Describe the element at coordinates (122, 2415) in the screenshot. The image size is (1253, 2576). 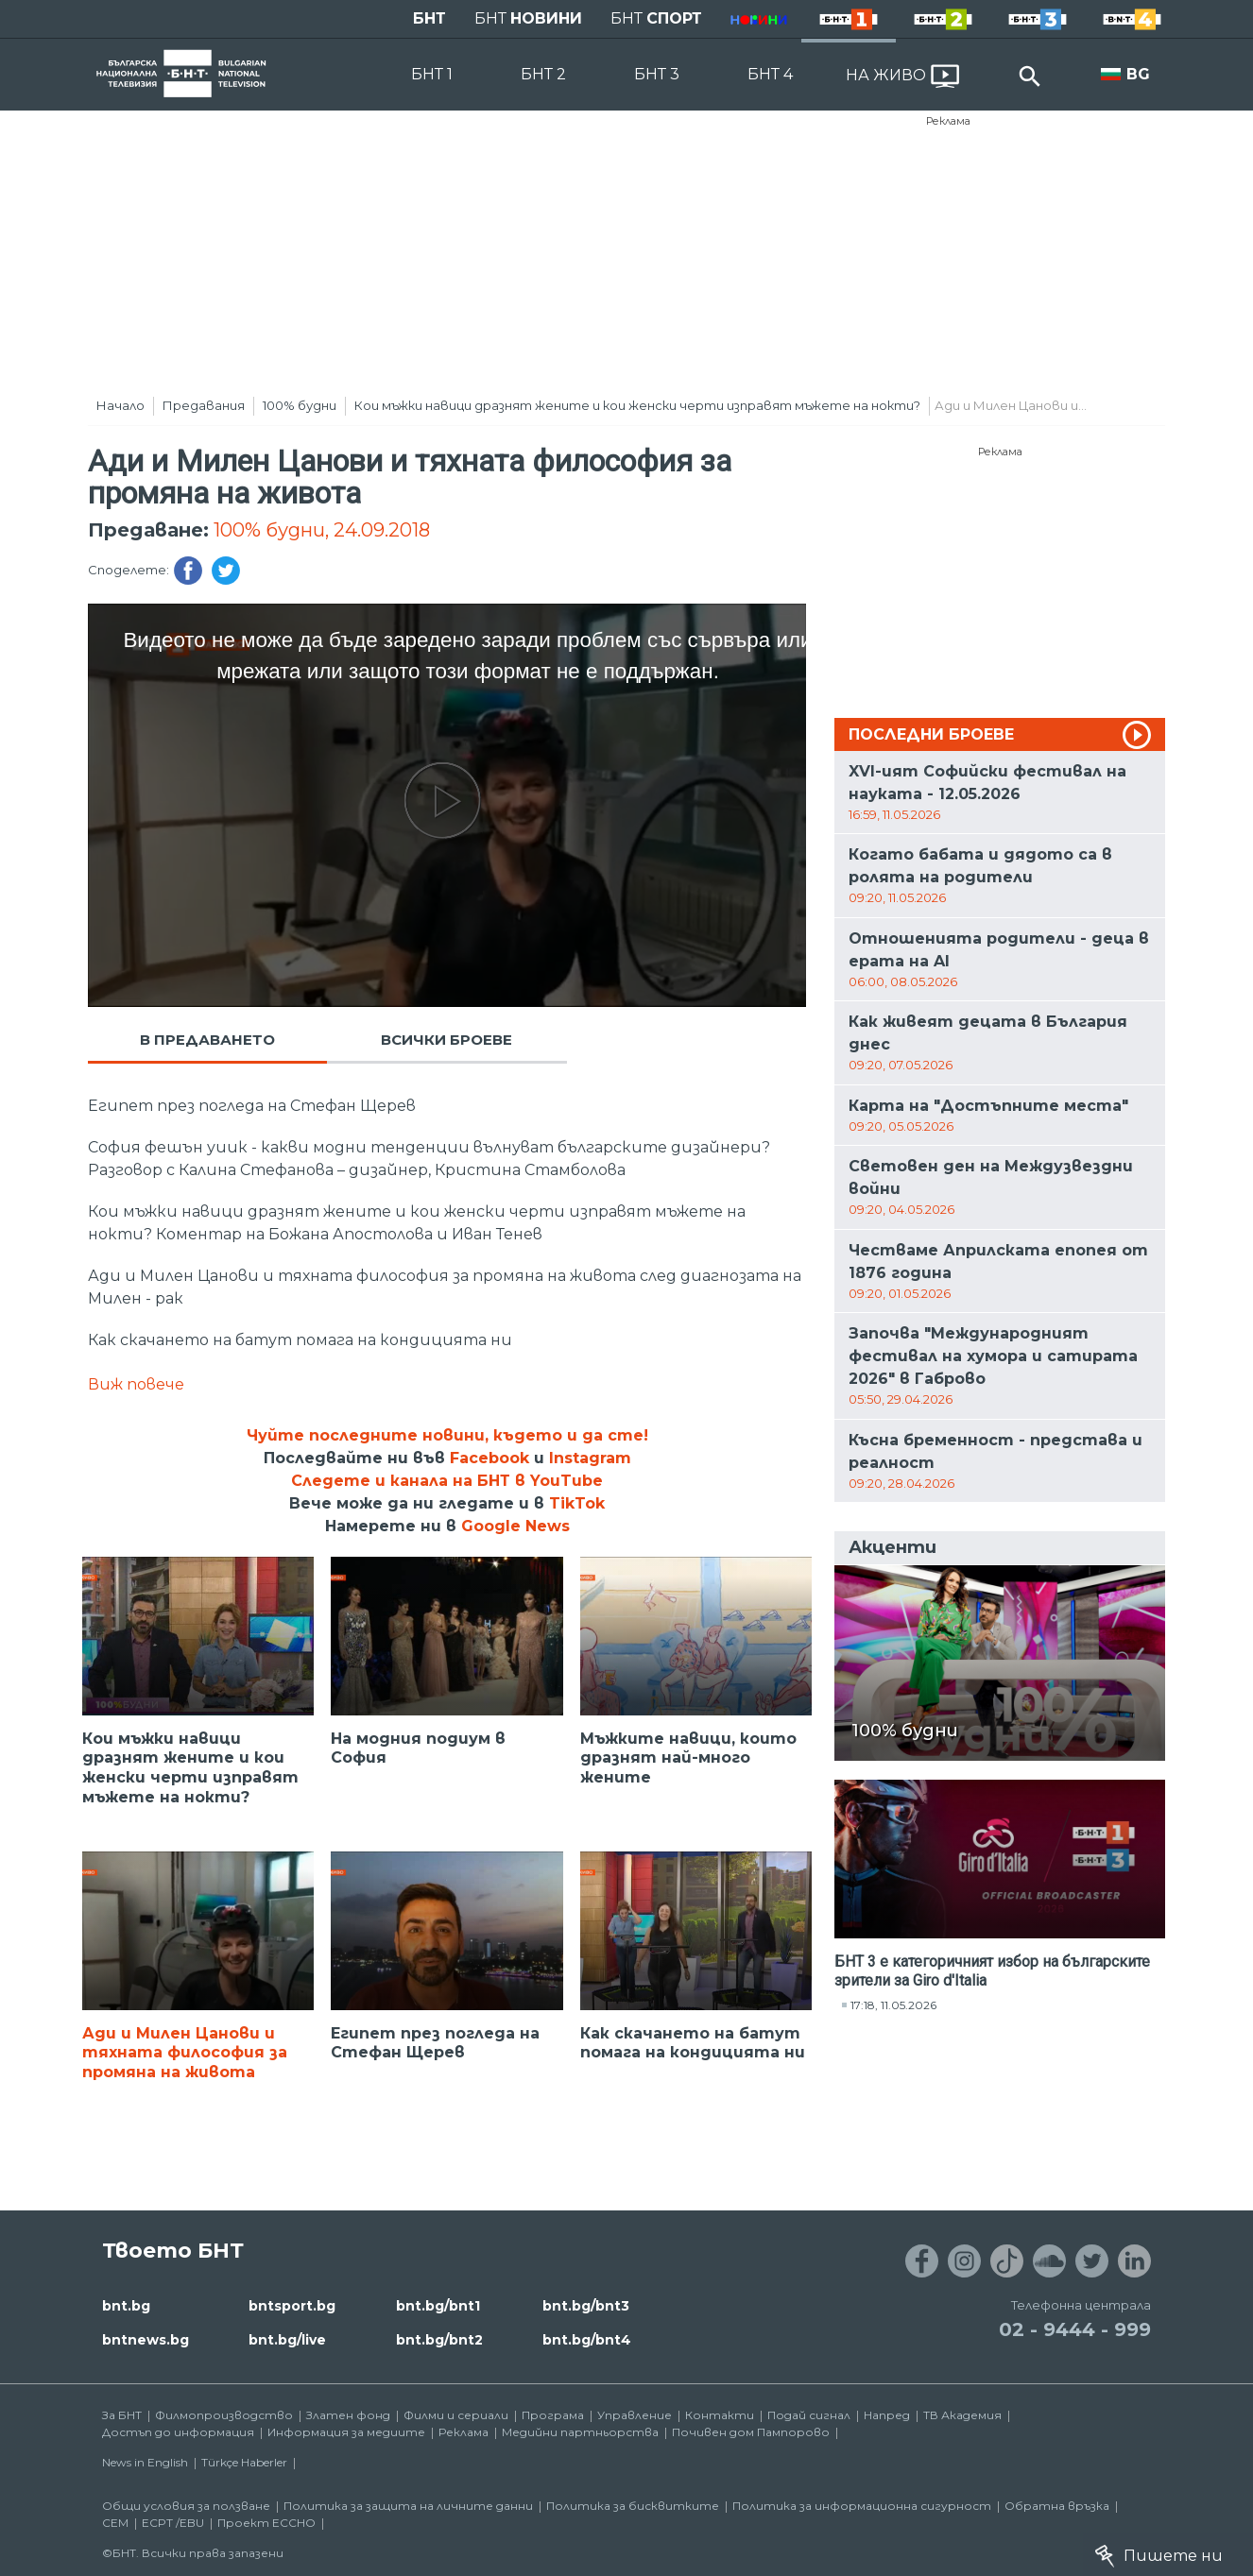
I see `За БНТ` at that location.